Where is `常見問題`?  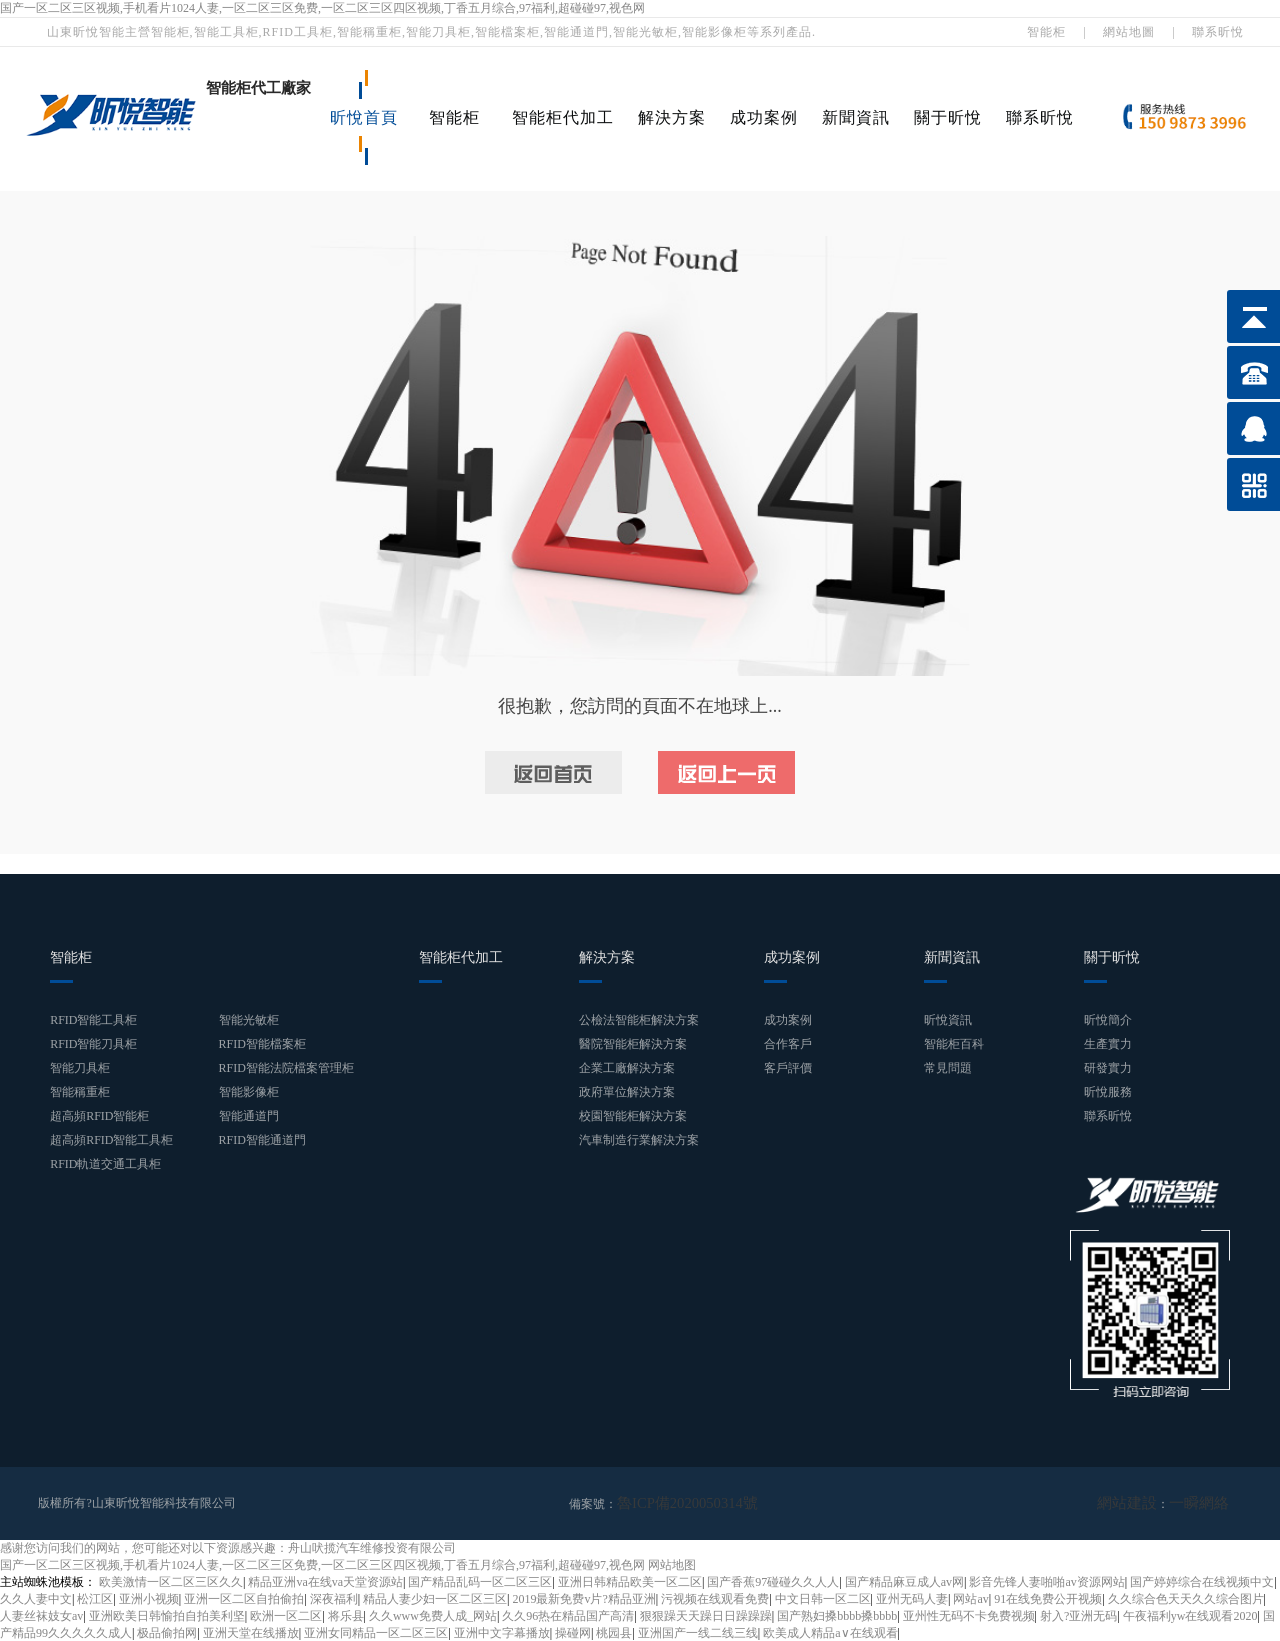
常見問題 is located at coordinates (948, 1068).